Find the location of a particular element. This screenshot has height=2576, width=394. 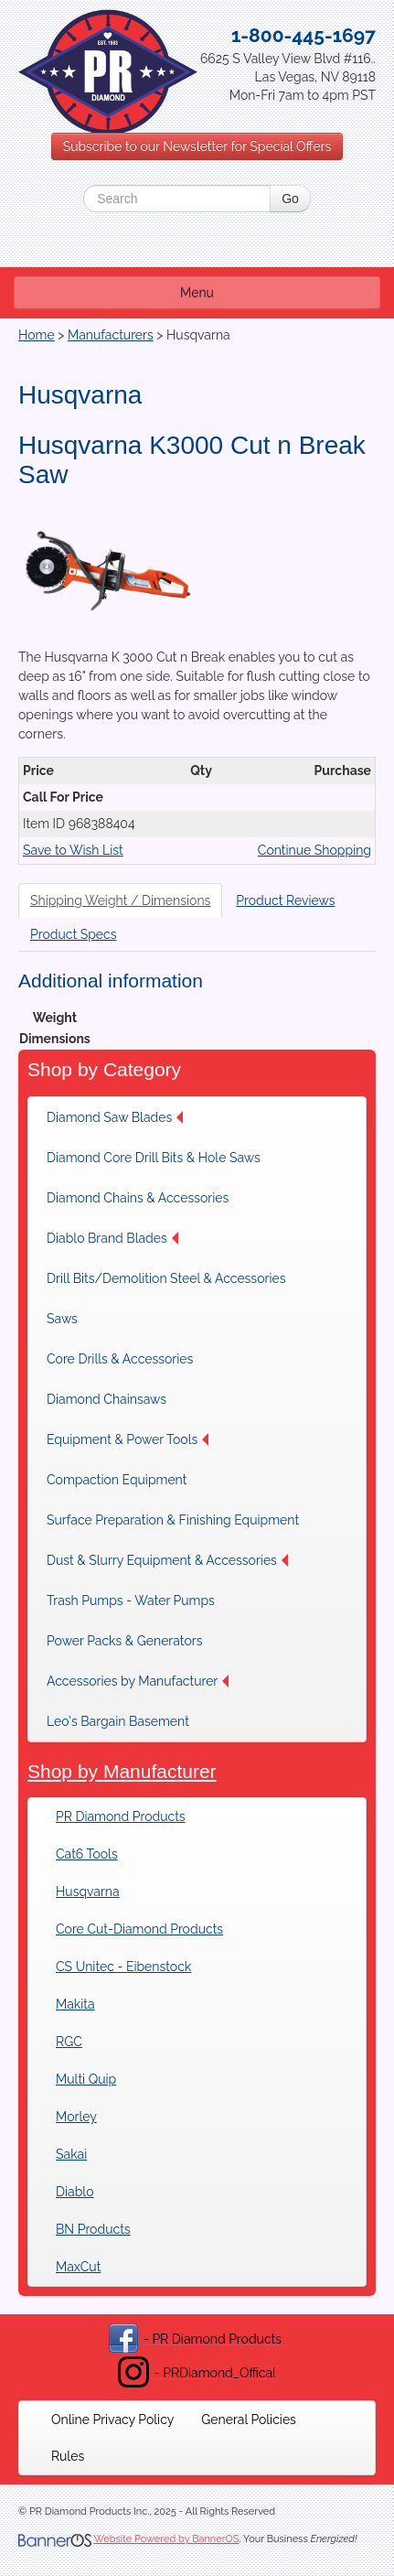

Rules is located at coordinates (67, 2456).